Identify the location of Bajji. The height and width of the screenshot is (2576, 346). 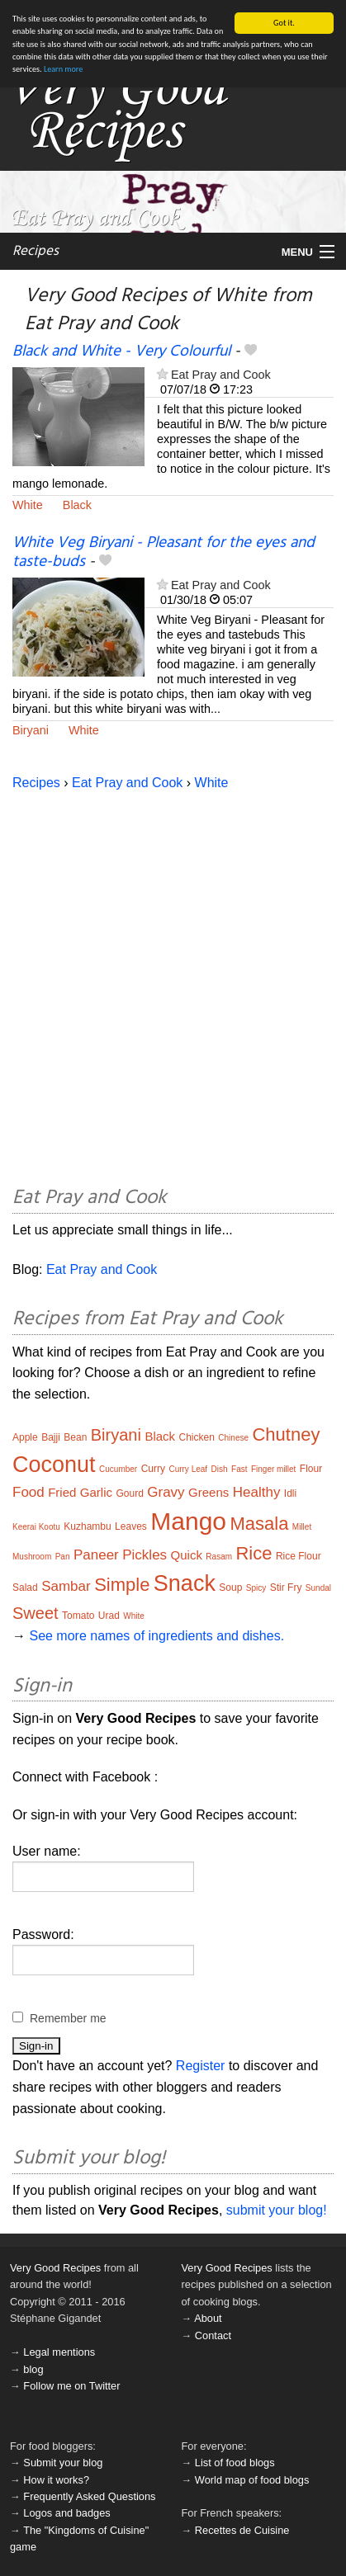
(50, 1437).